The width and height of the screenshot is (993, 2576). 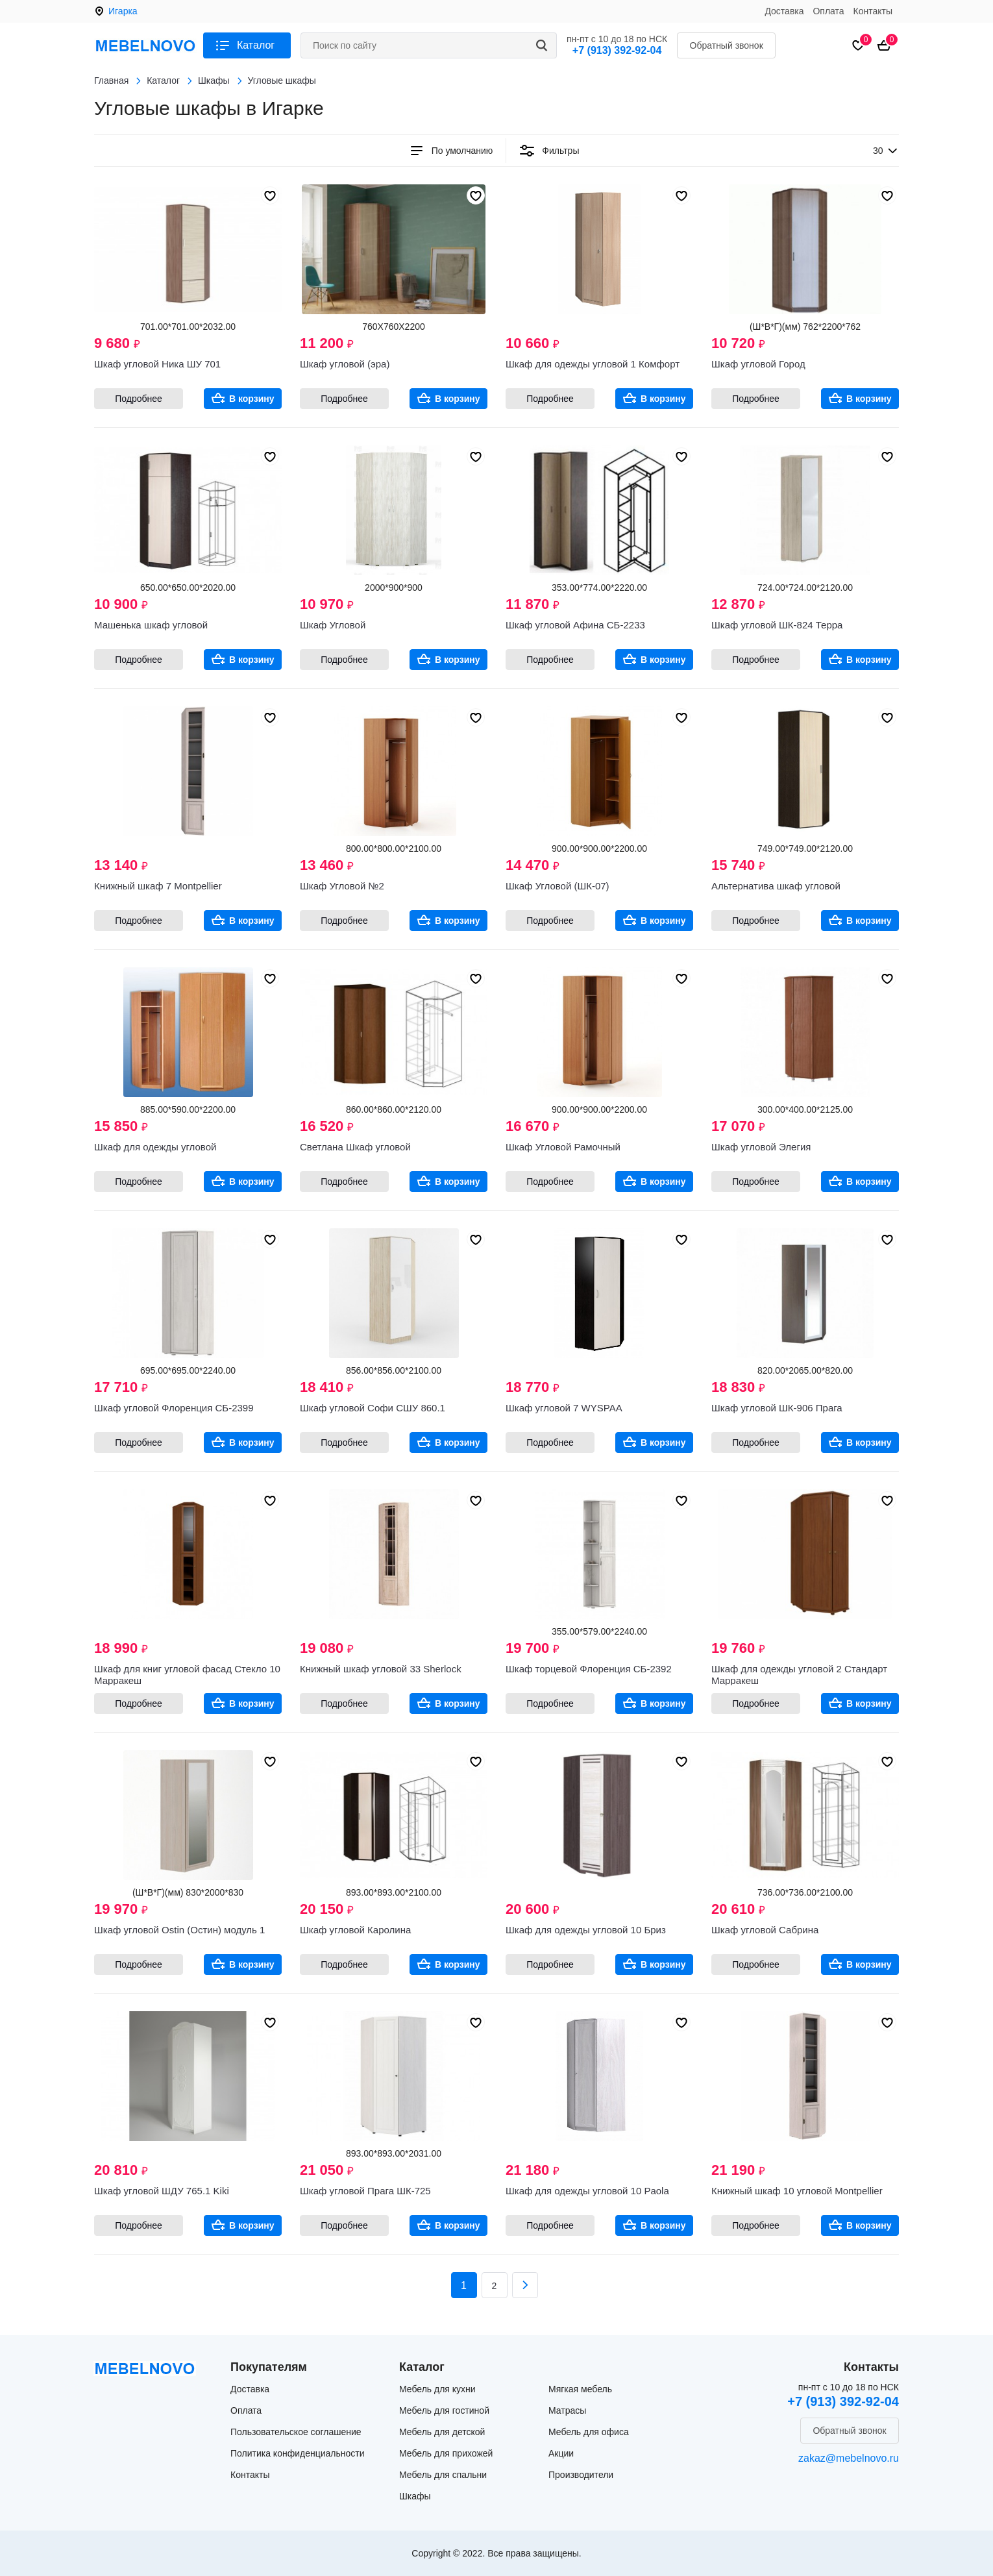 What do you see at coordinates (297, 2453) in the screenshot?
I see `Политика конфиденциальности` at bounding box center [297, 2453].